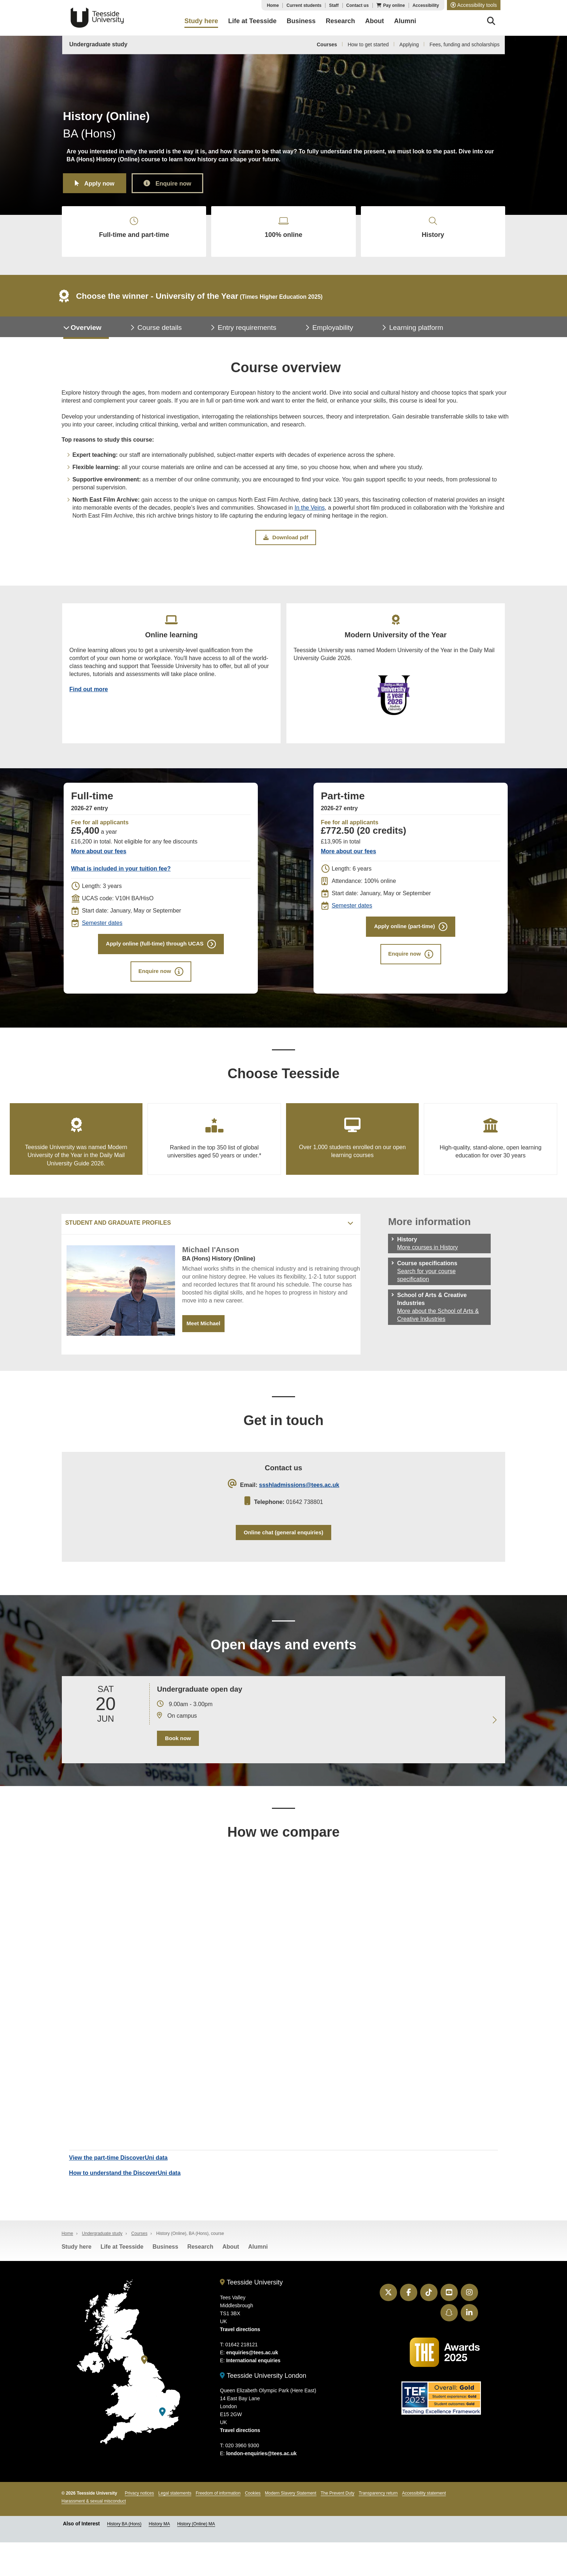 The width and height of the screenshot is (567, 2576). I want to click on Book now [Book your 20 June open day], so click(177, 1768).